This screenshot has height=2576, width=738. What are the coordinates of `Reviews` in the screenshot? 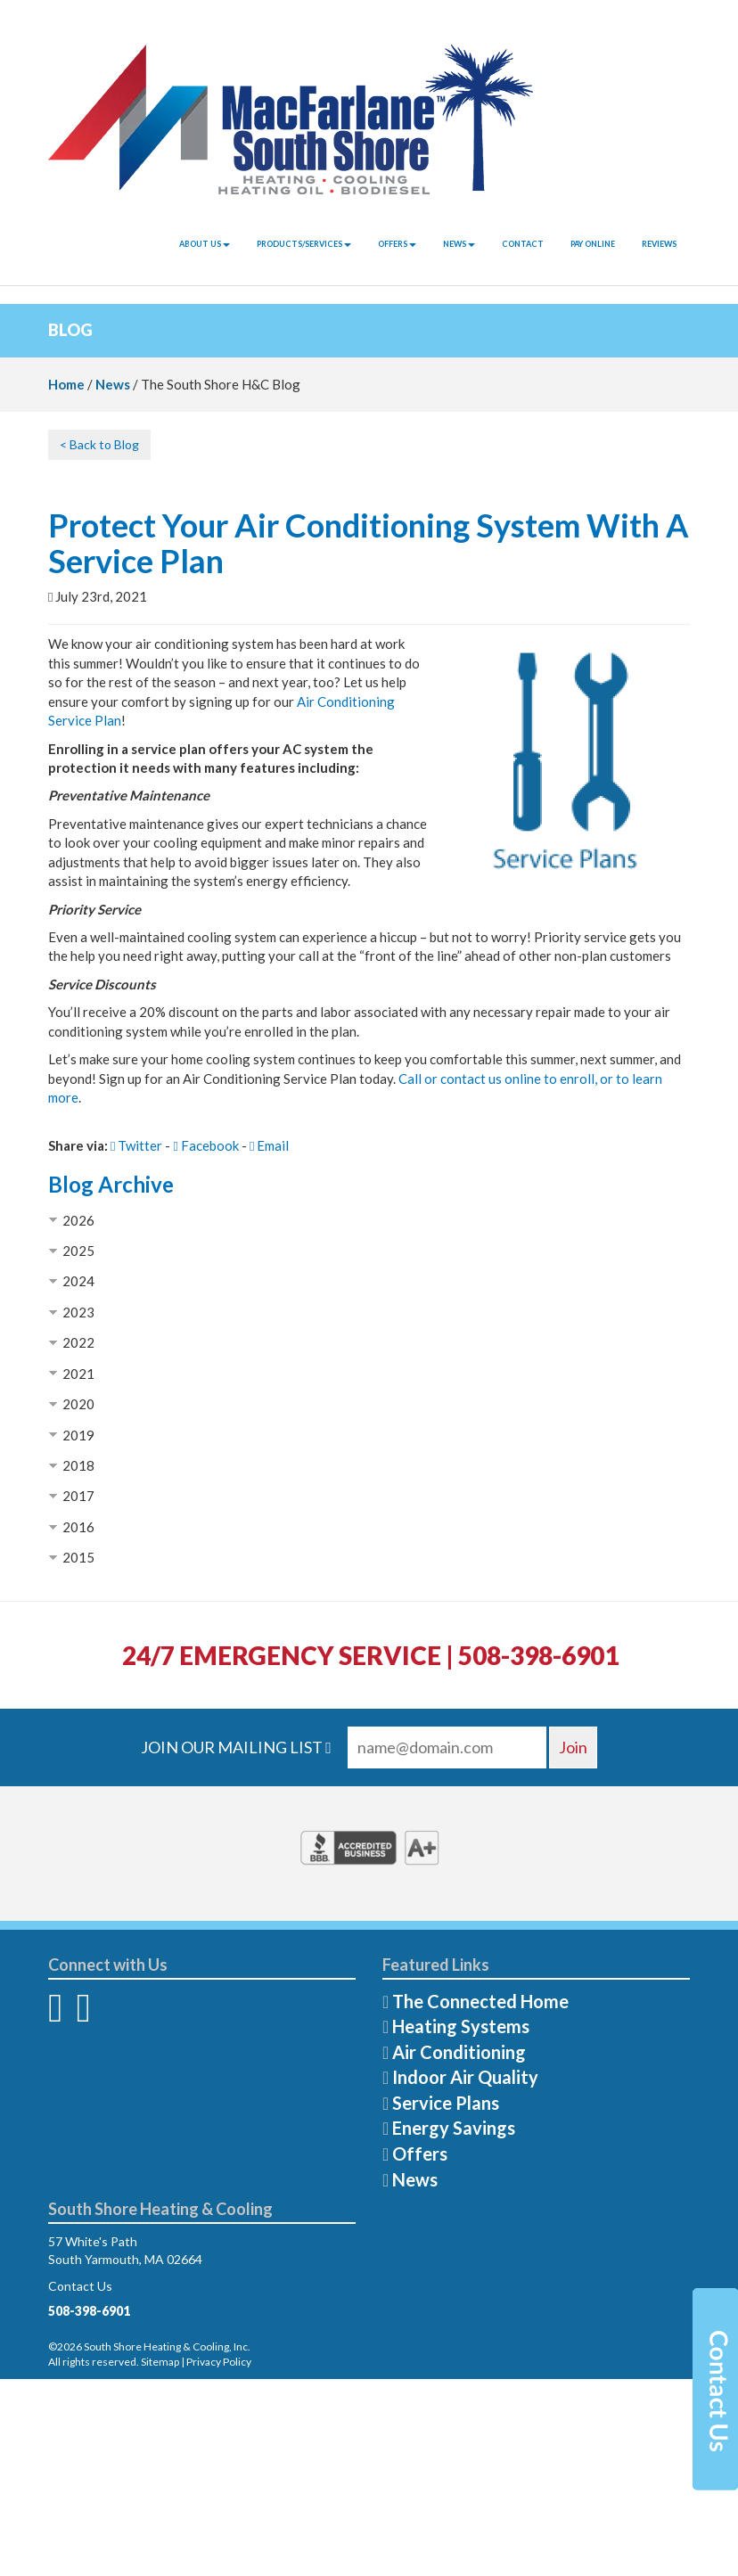 It's located at (659, 244).